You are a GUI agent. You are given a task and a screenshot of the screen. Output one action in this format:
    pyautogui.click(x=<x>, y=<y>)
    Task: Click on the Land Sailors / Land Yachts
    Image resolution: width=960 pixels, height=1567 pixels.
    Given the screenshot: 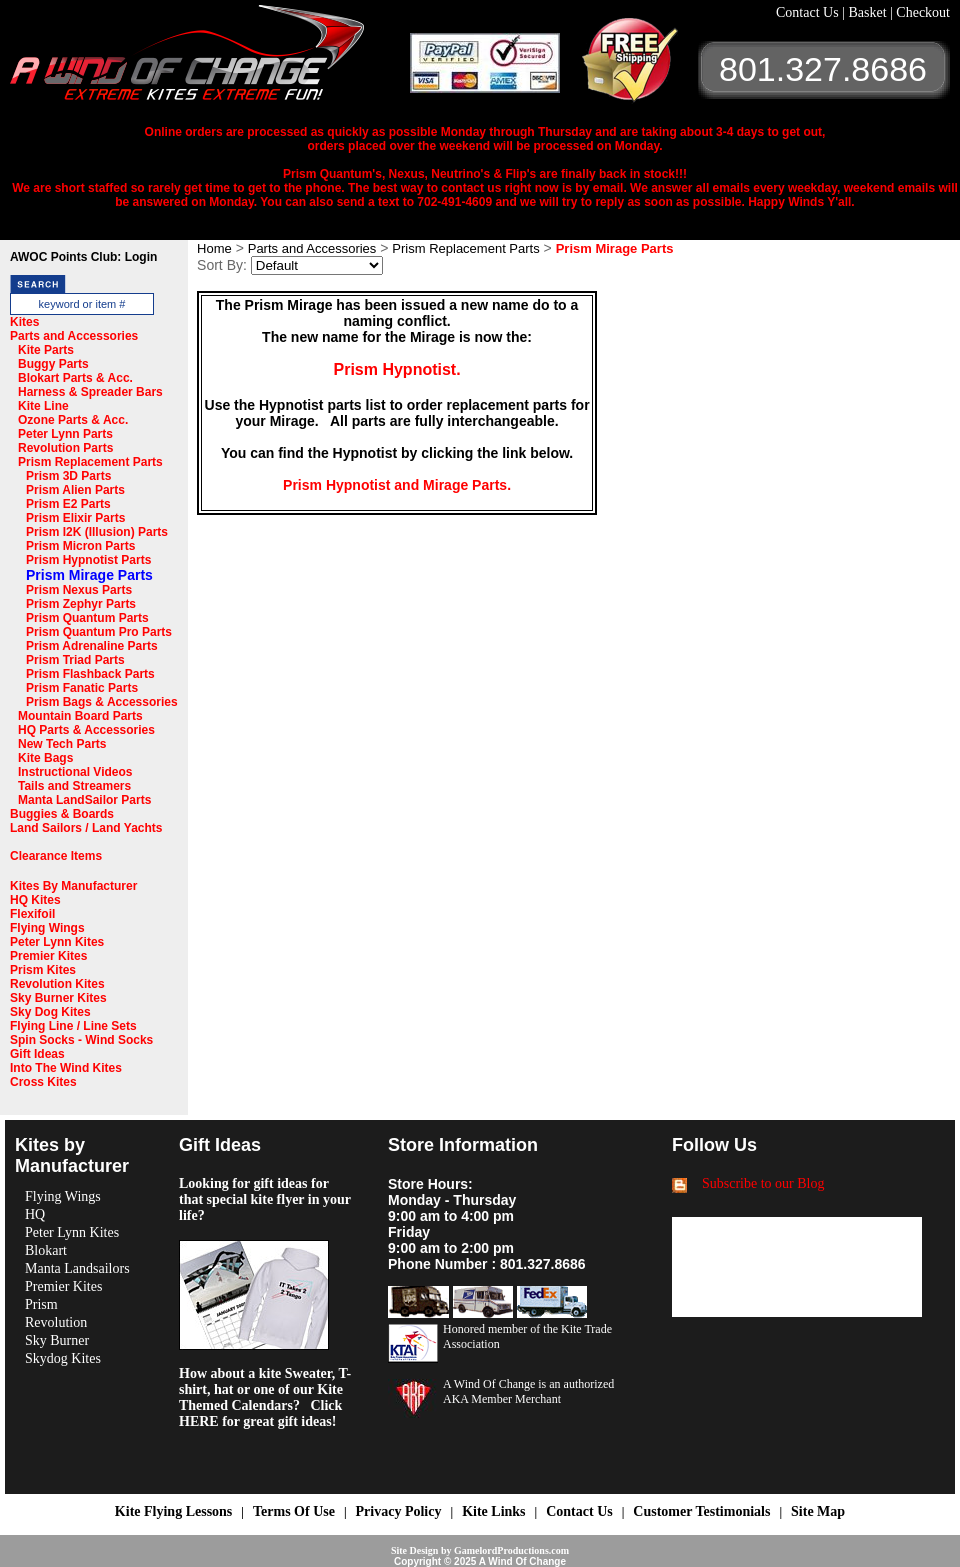 What is the action you would take?
    pyautogui.click(x=86, y=828)
    